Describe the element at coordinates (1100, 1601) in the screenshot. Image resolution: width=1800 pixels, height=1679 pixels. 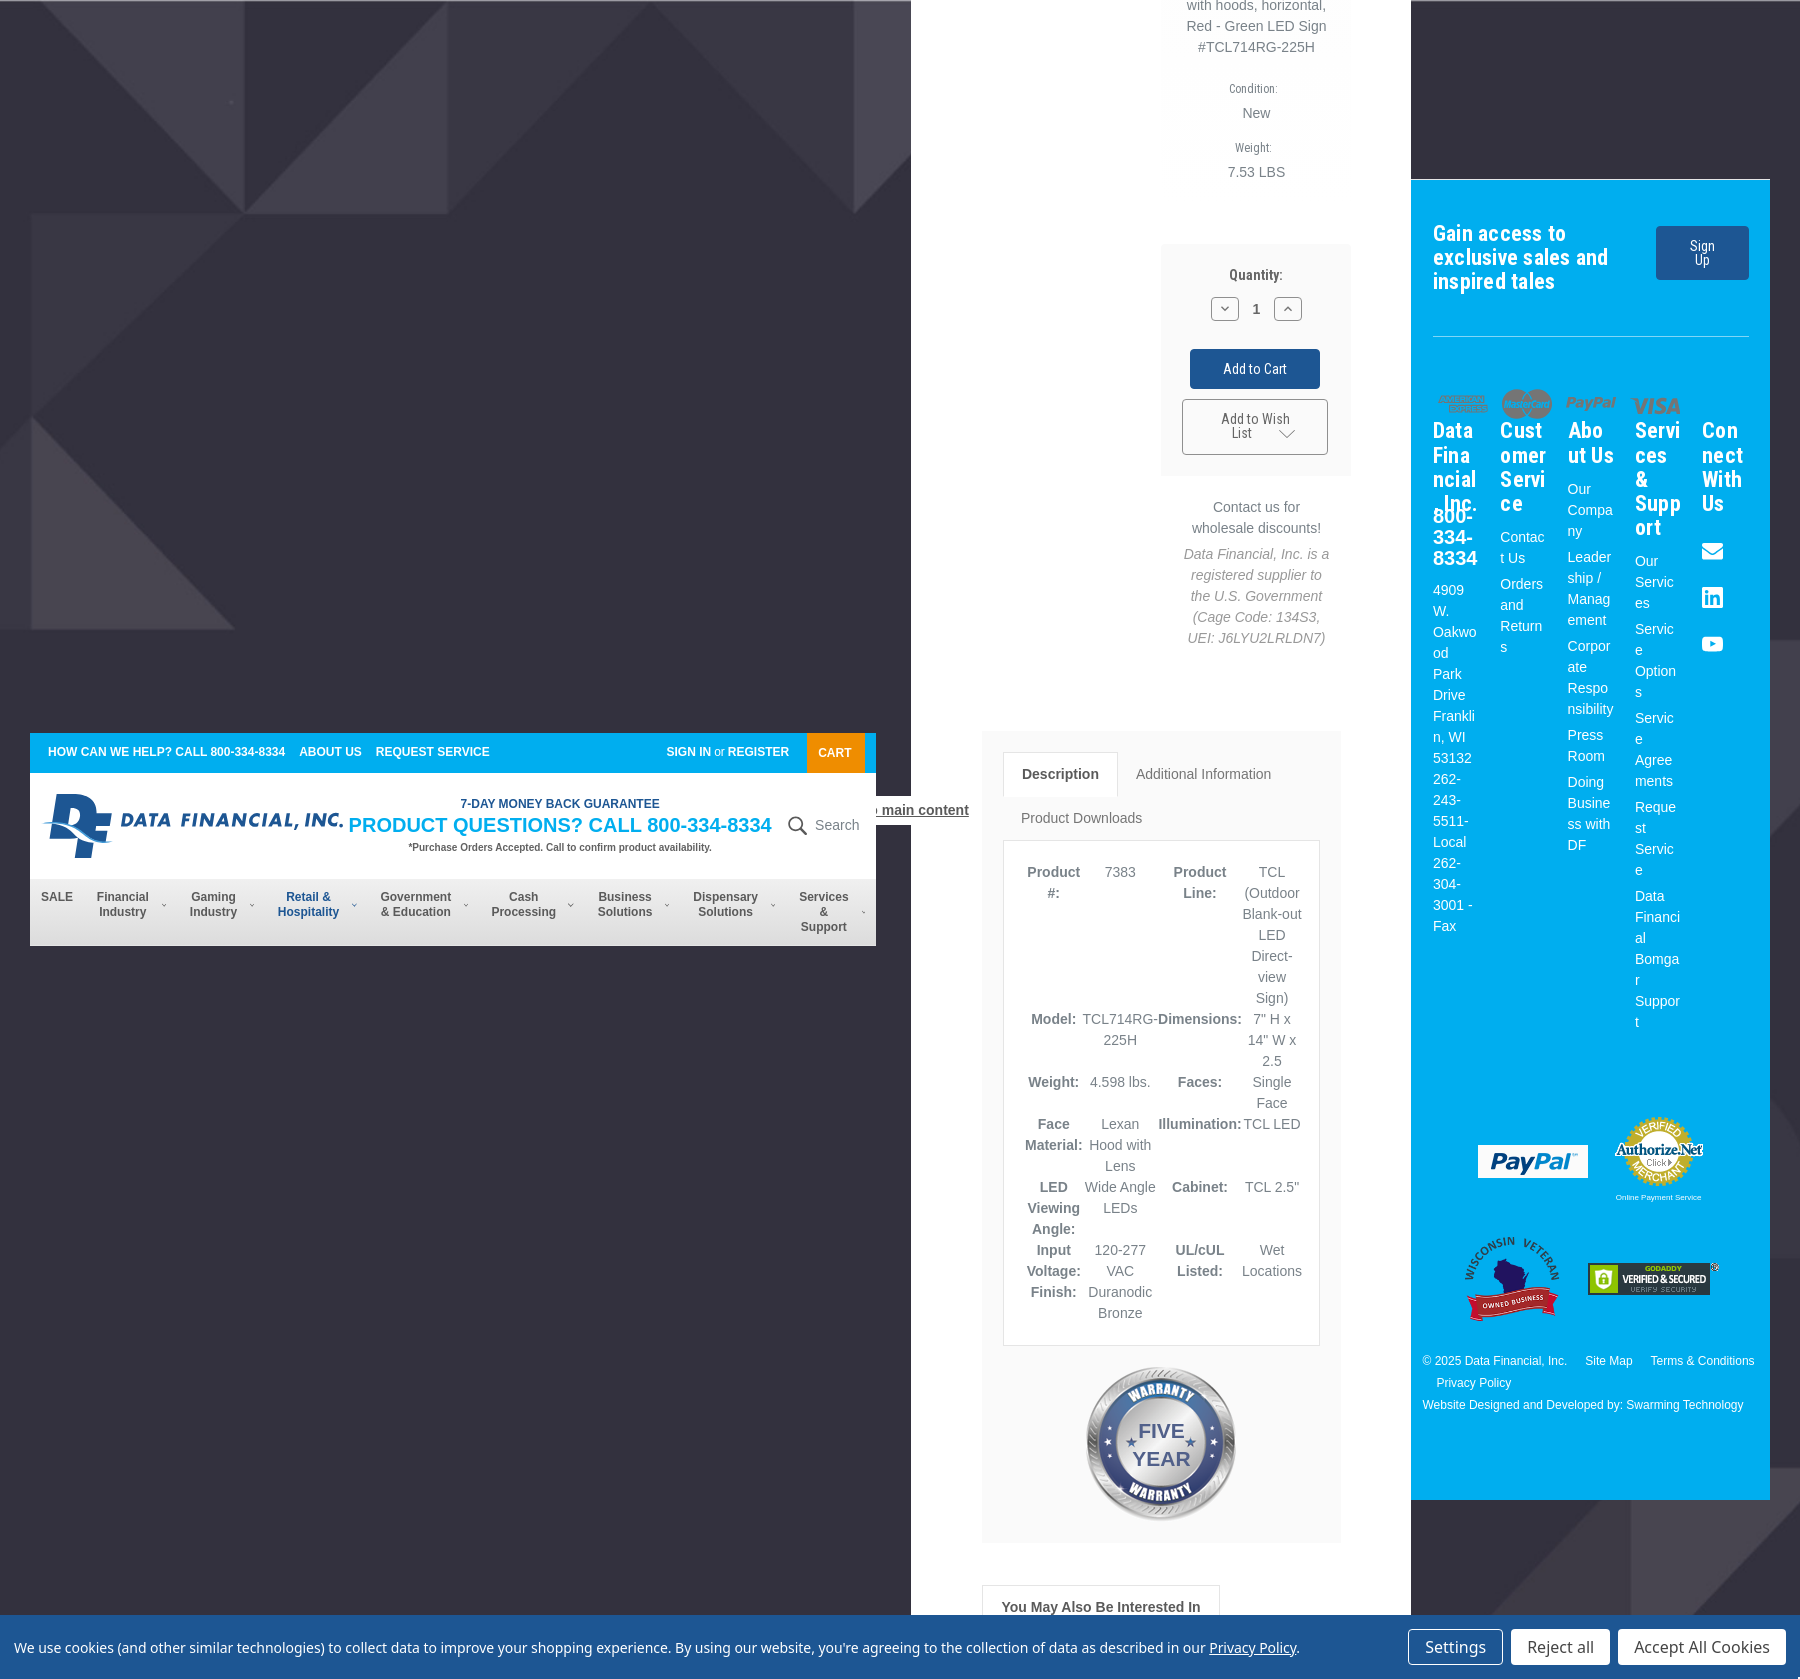
I see `You May Also Be Interested In [tab]` at that location.